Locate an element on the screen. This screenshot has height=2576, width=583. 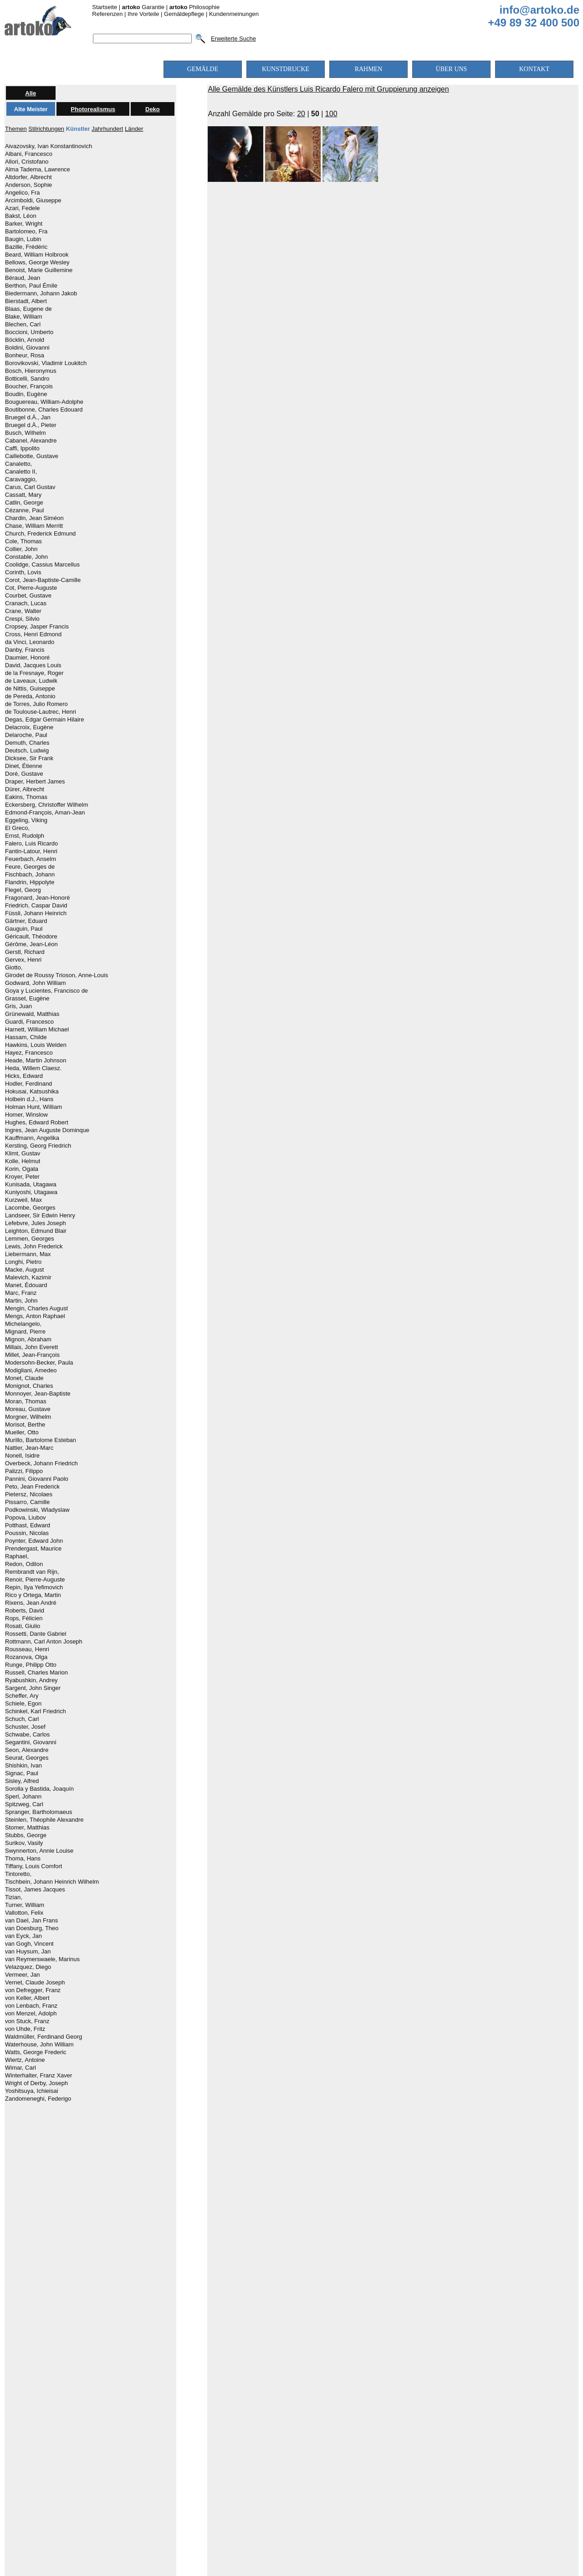
Manet, Édouard is located at coordinates (26, 1285).